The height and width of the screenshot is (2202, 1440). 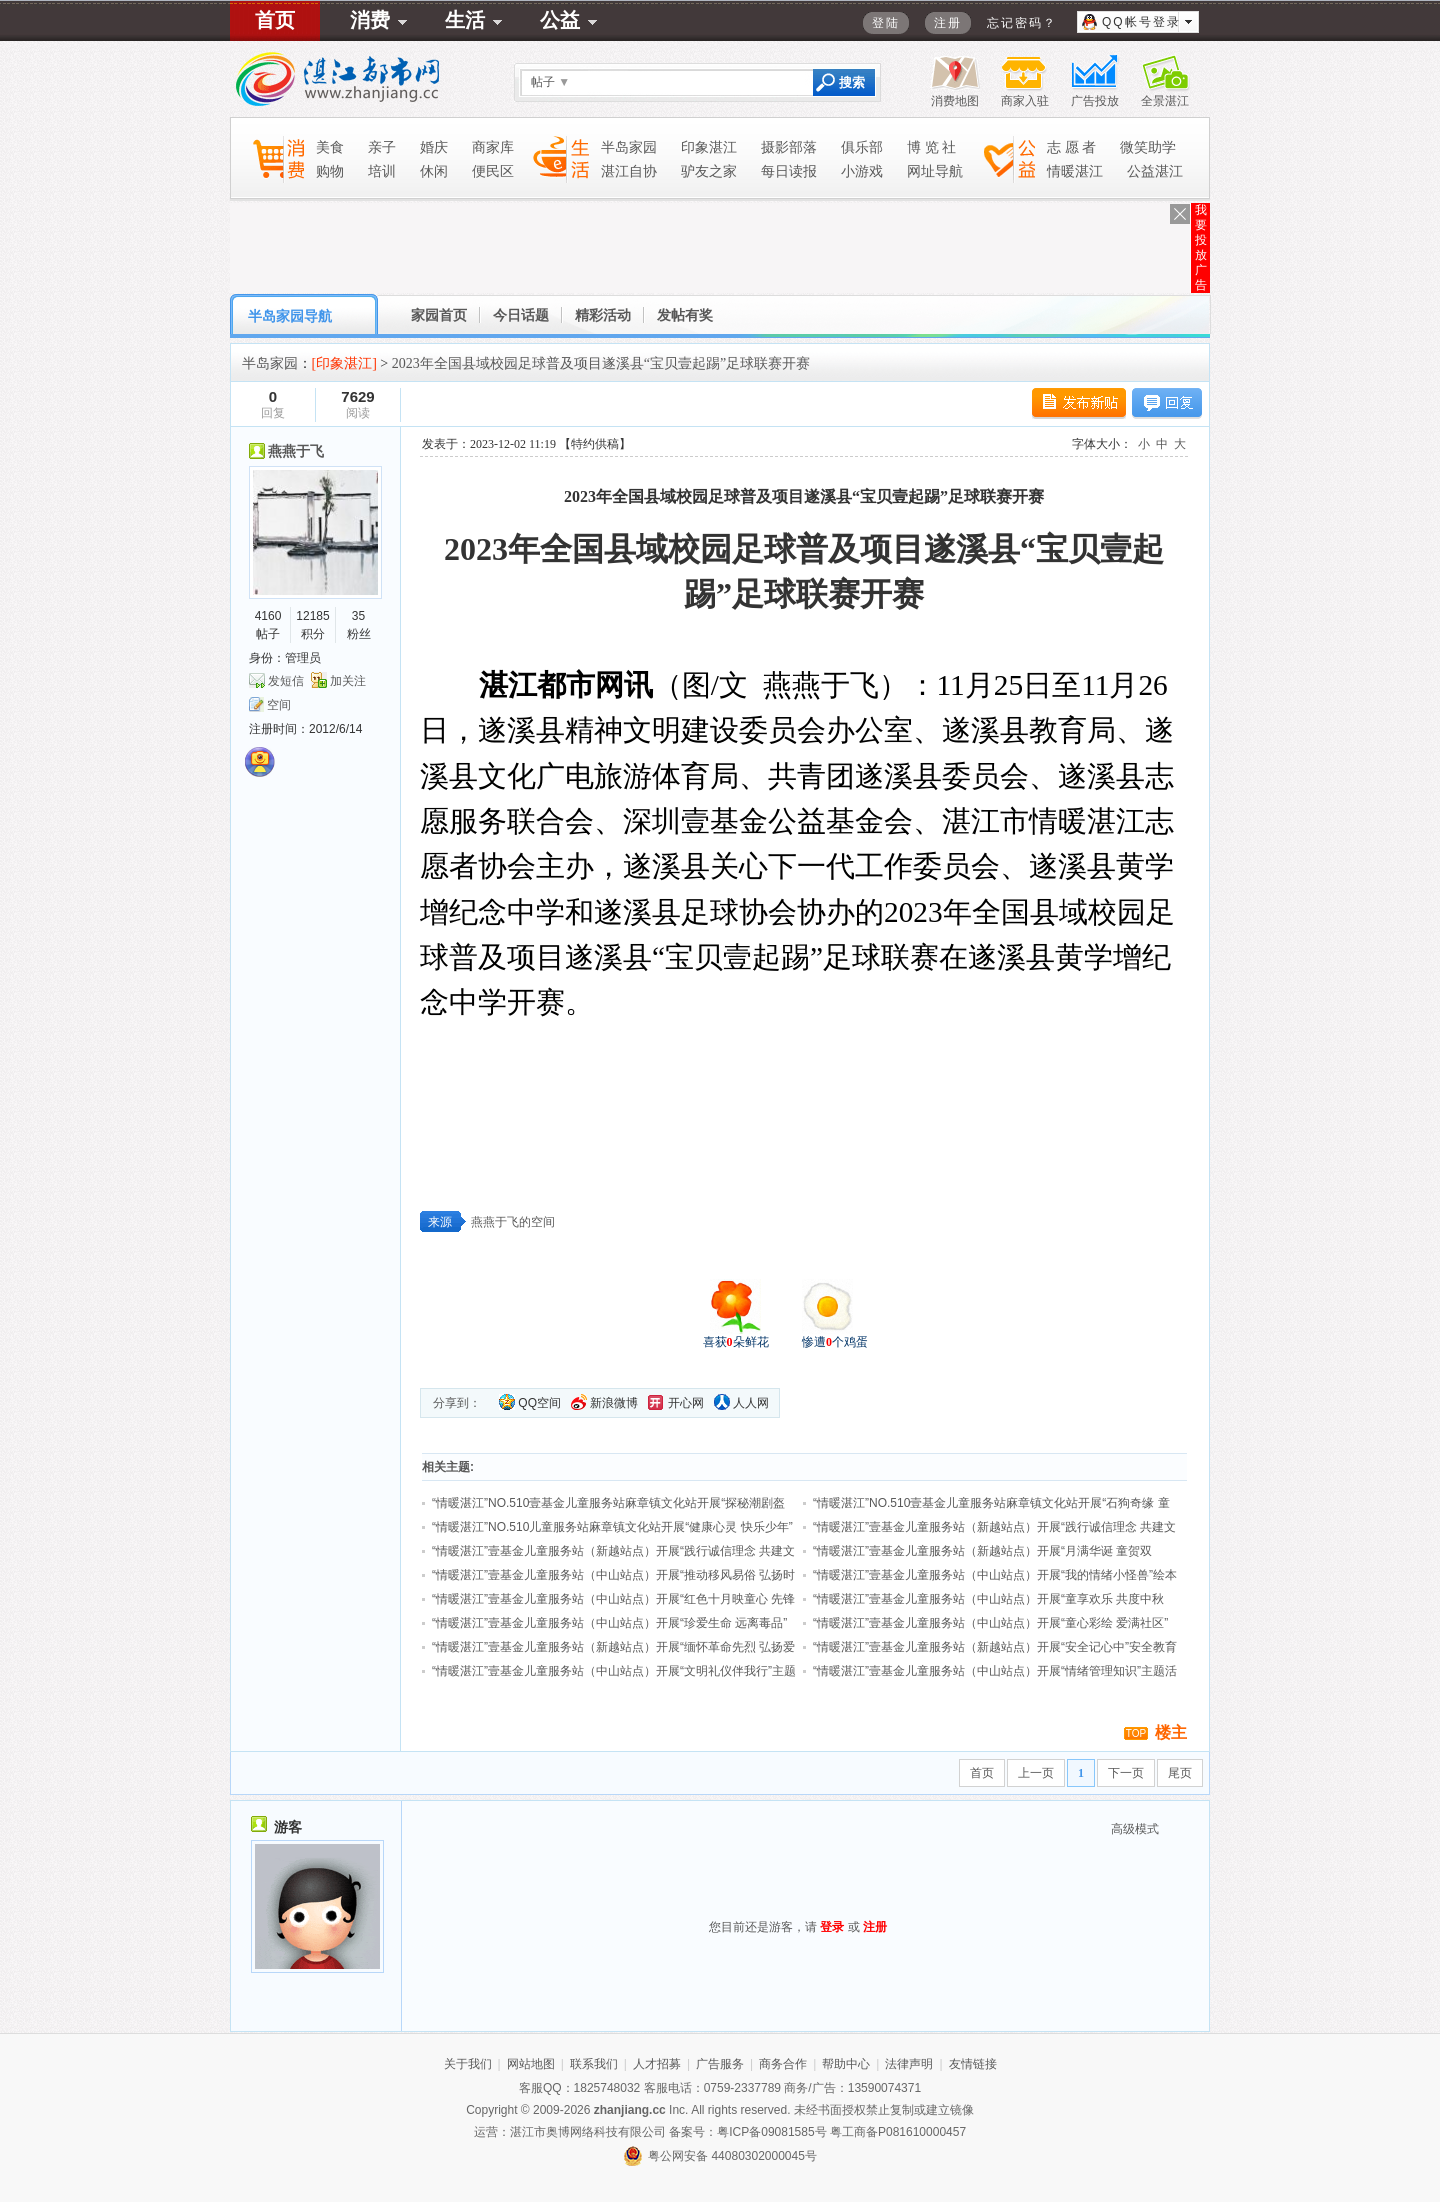 What do you see at coordinates (685, 315) in the screenshot?
I see `发帖有奖` at bounding box center [685, 315].